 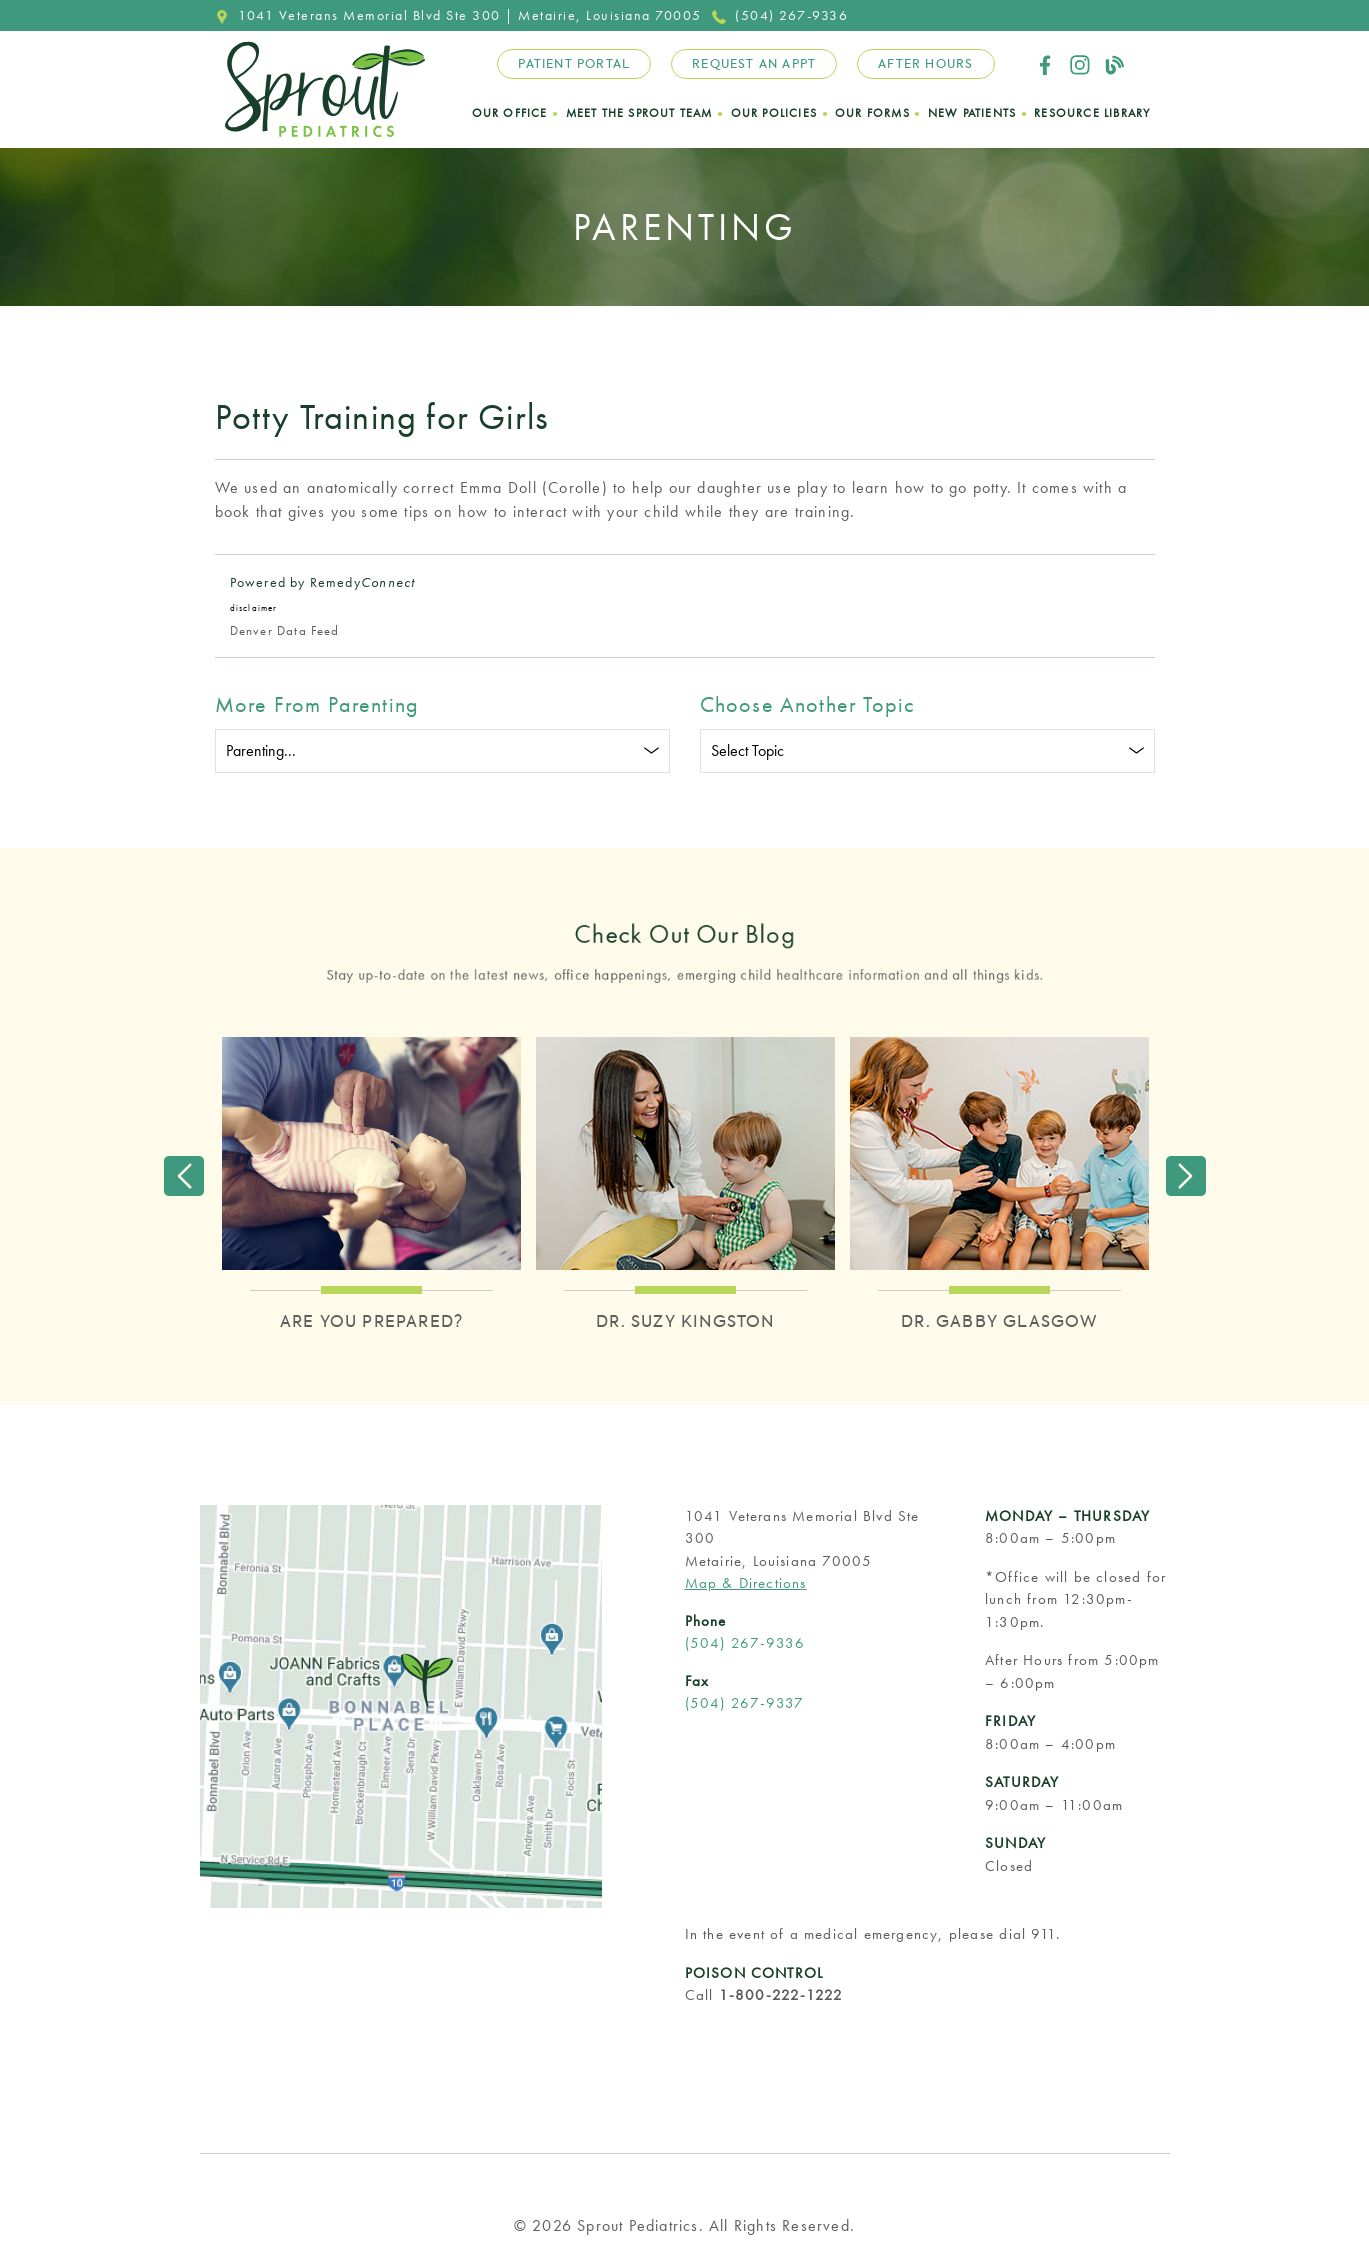 What do you see at coordinates (510, 113) in the screenshot?
I see `Our Office` at bounding box center [510, 113].